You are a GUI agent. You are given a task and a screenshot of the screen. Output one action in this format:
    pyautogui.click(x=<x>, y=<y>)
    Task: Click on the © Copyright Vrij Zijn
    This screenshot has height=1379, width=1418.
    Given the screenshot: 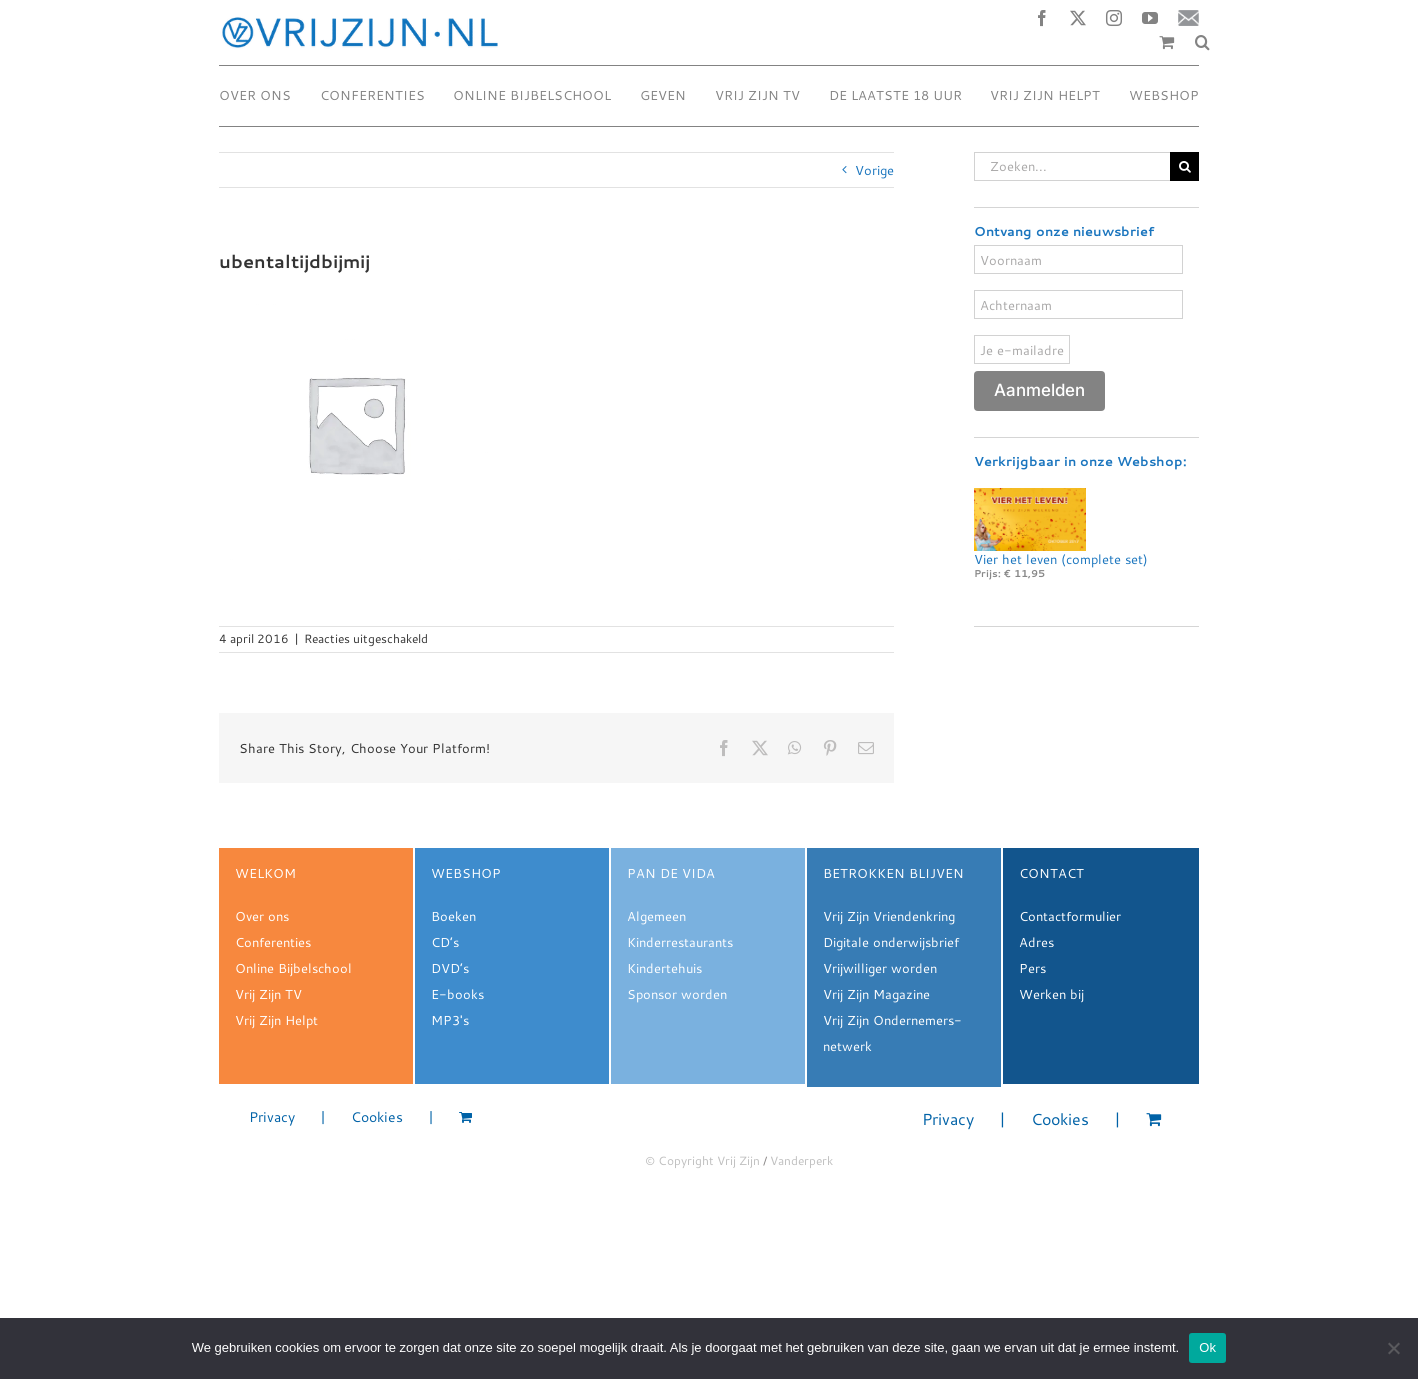 What is the action you would take?
    pyautogui.click(x=702, y=1160)
    